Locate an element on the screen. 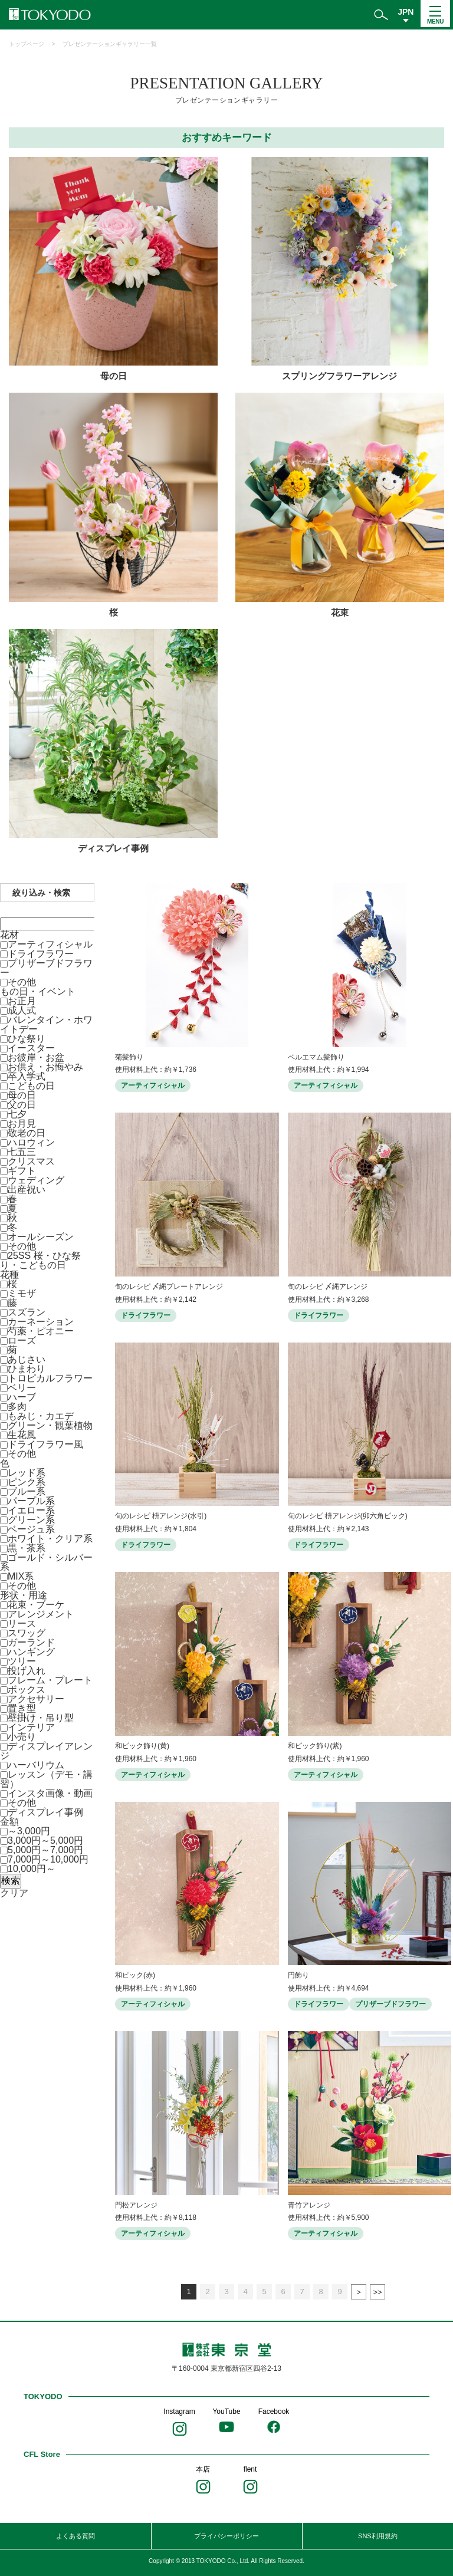 The image size is (453, 2576). 最後 is located at coordinates (377, 2291).